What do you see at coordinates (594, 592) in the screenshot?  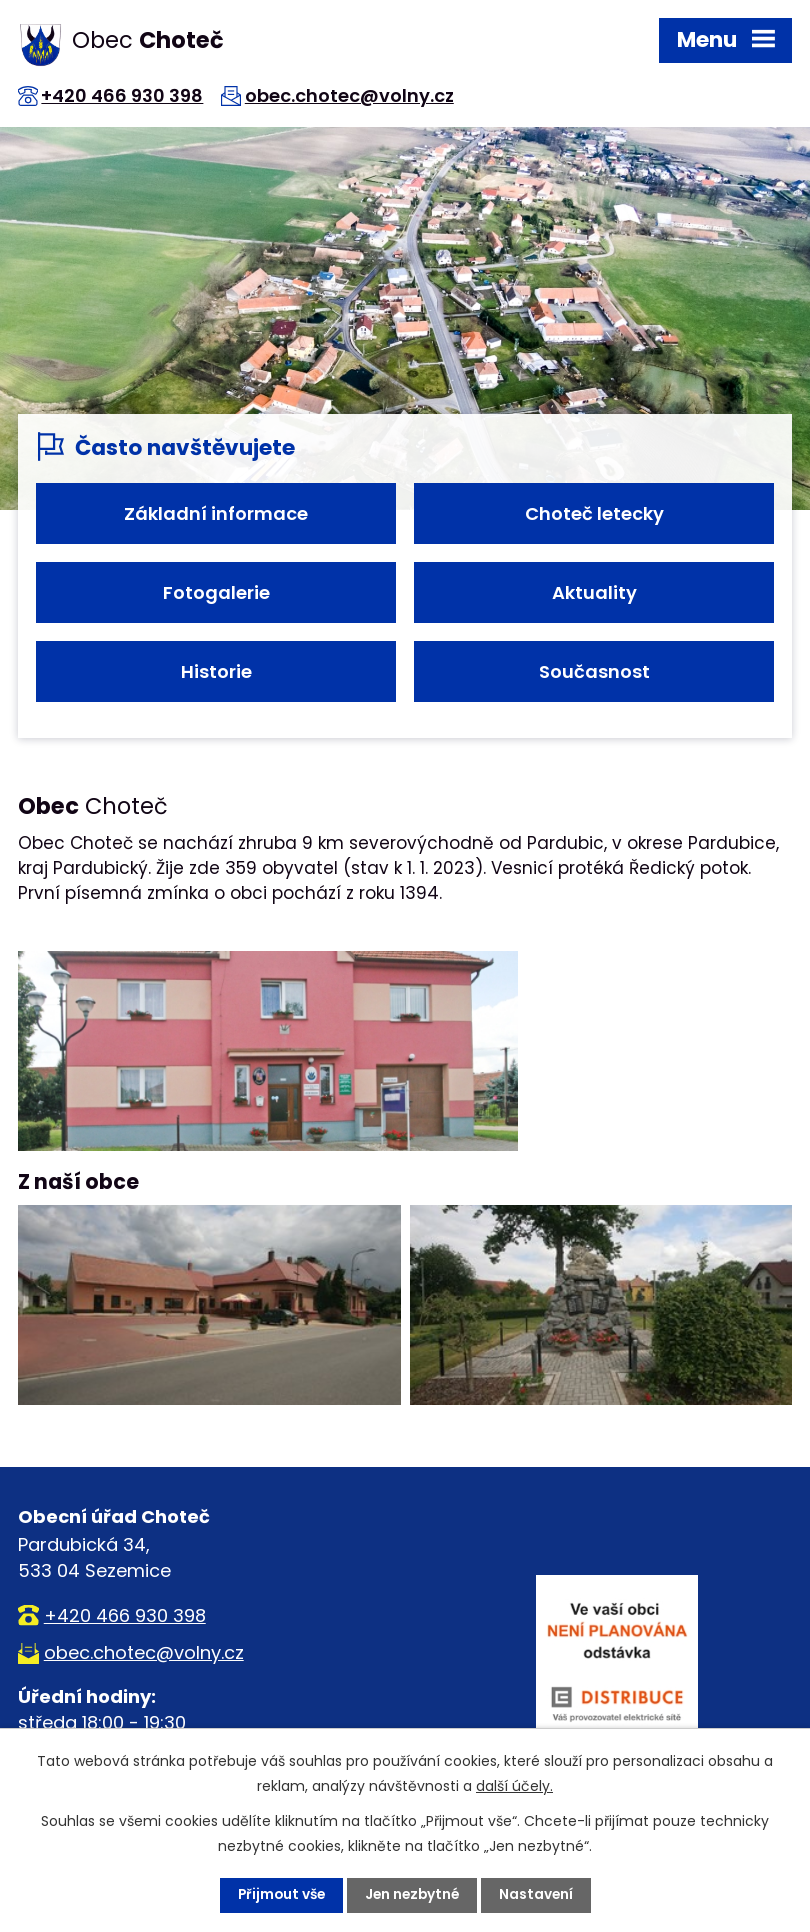 I see `Aktuality` at bounding box center [594, 592].